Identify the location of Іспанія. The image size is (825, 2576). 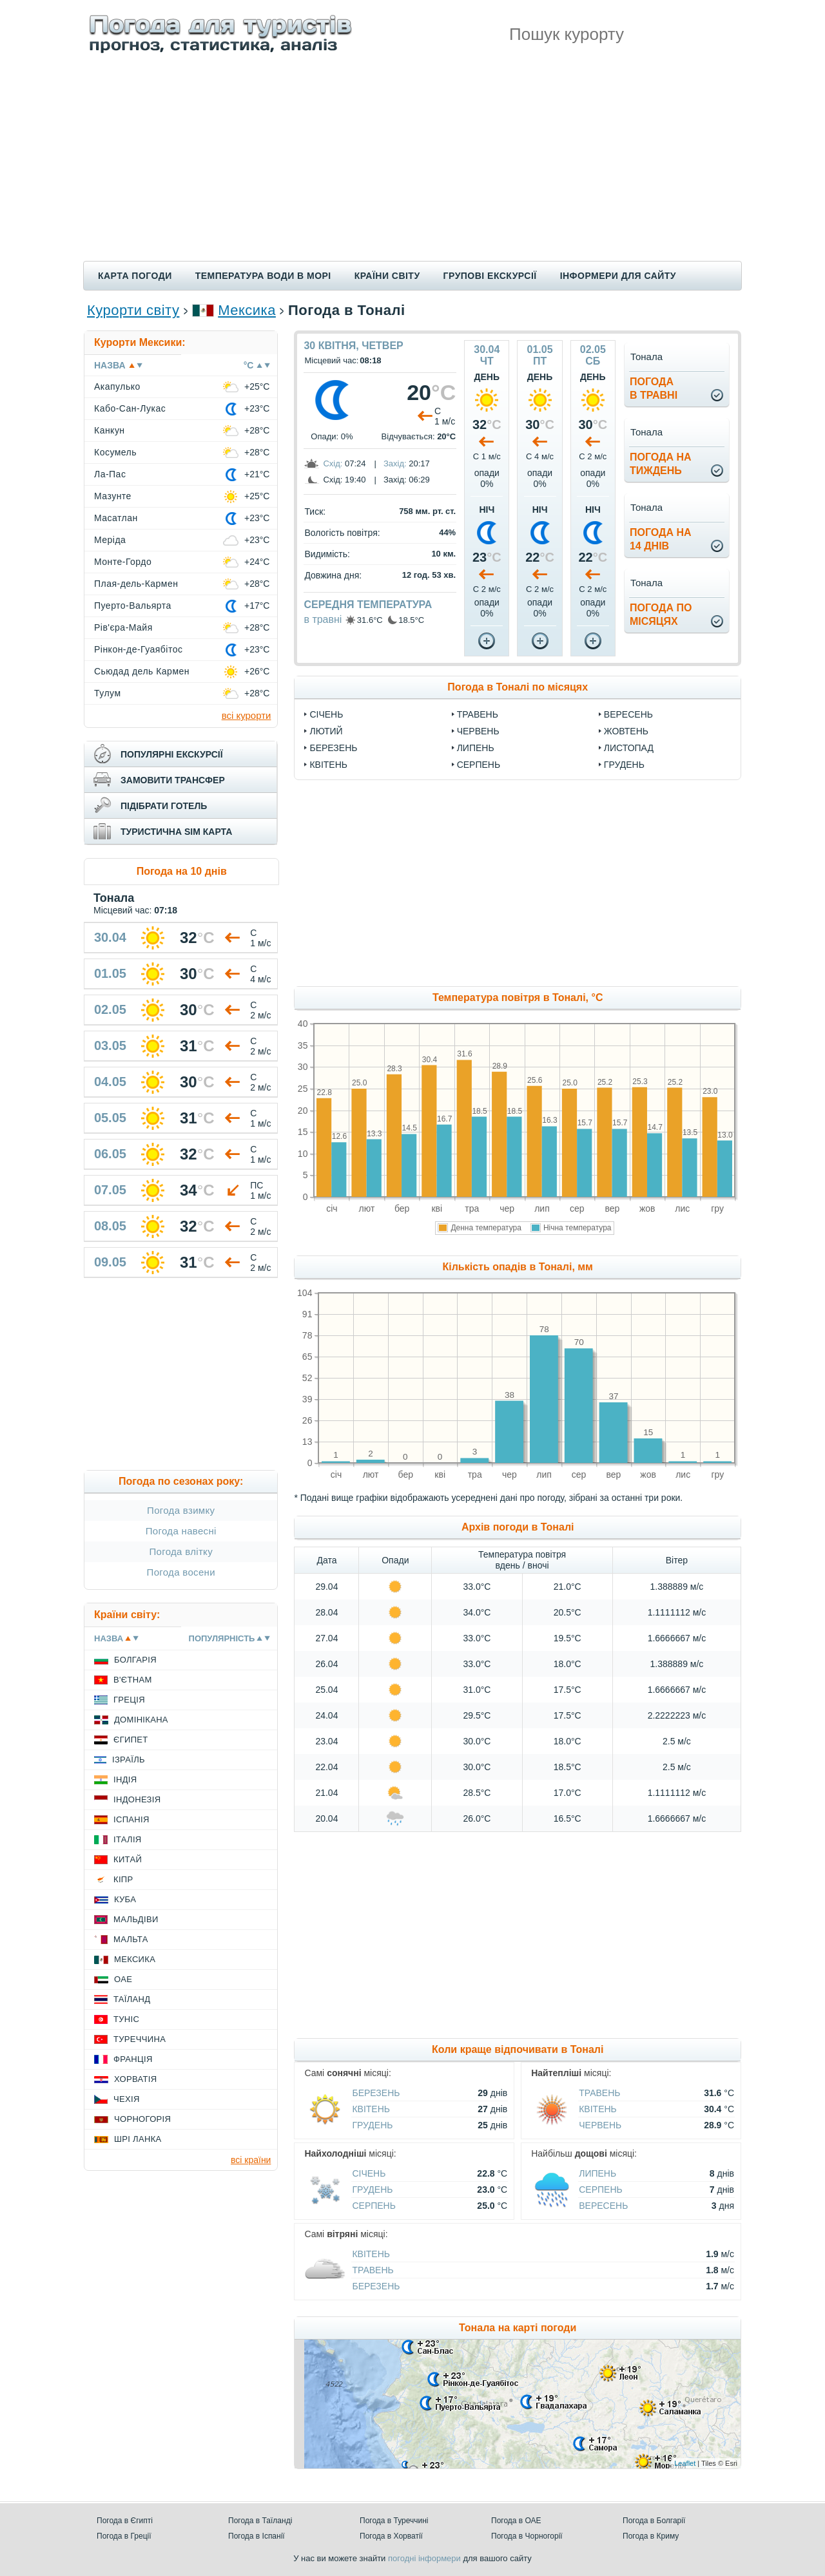
(131, 1819).